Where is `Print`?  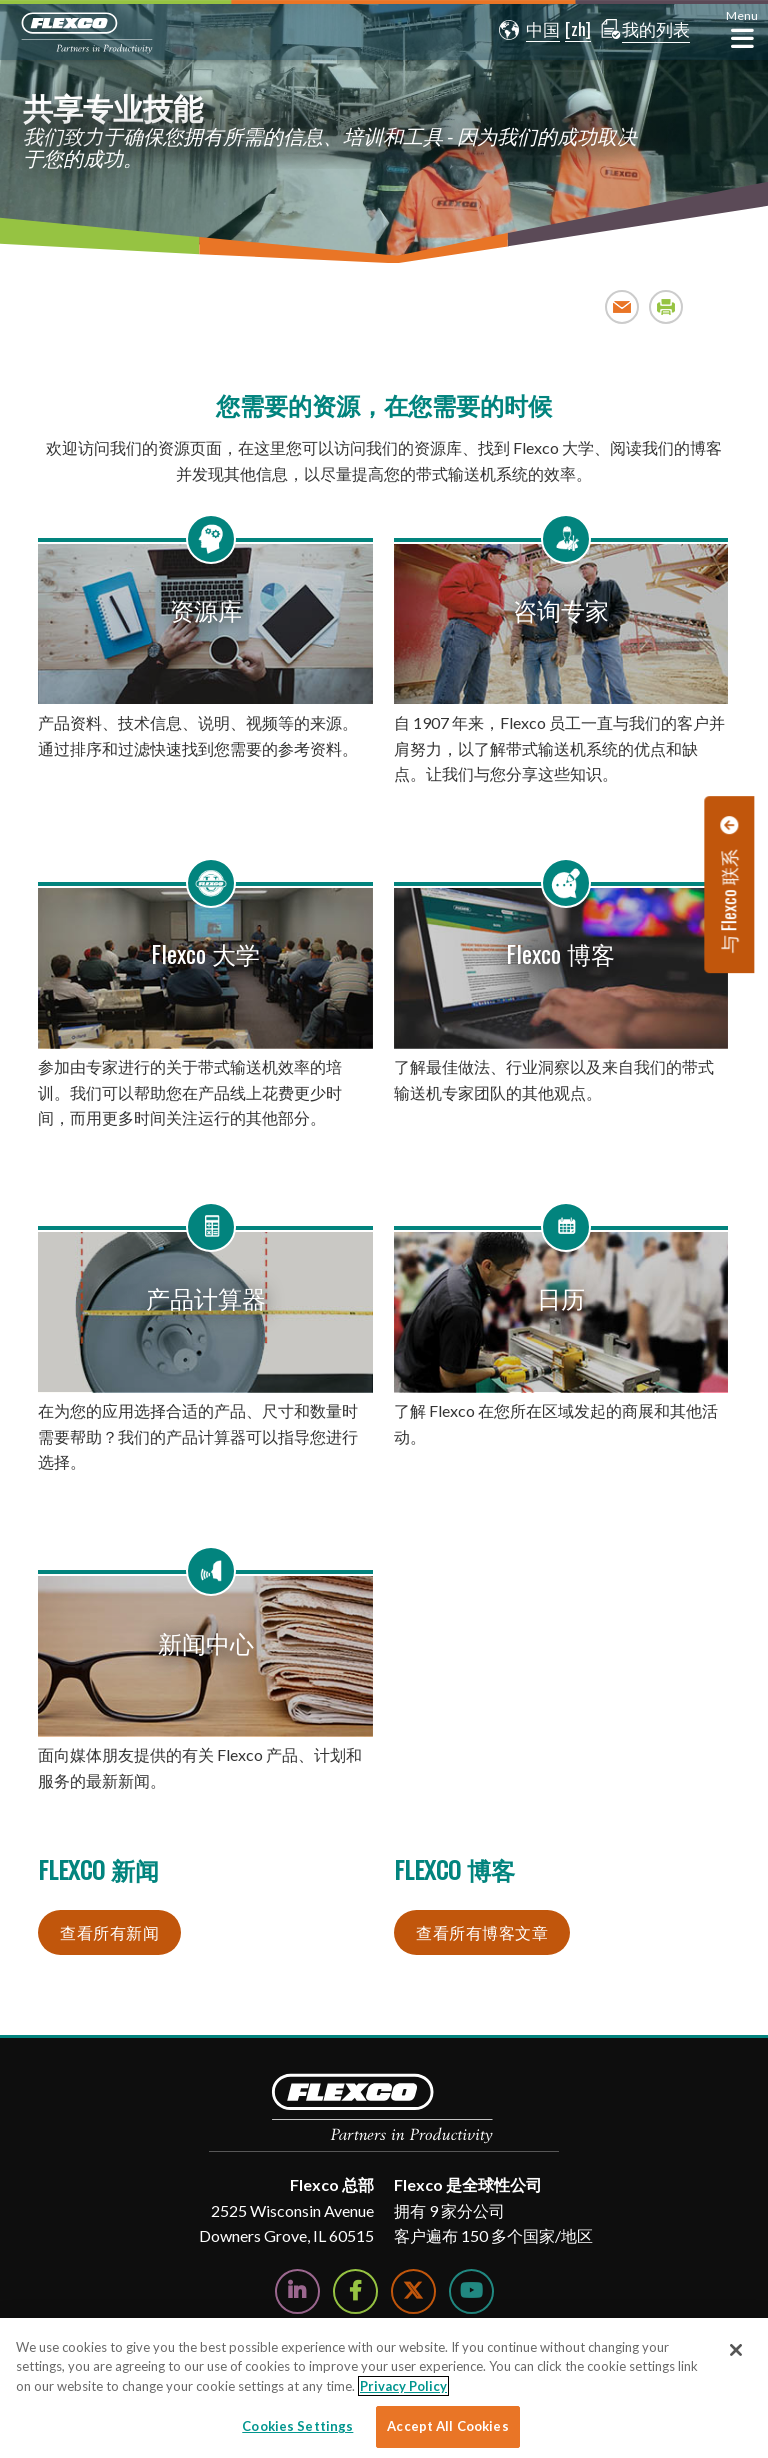
Print is located at coordinates (666, 306).